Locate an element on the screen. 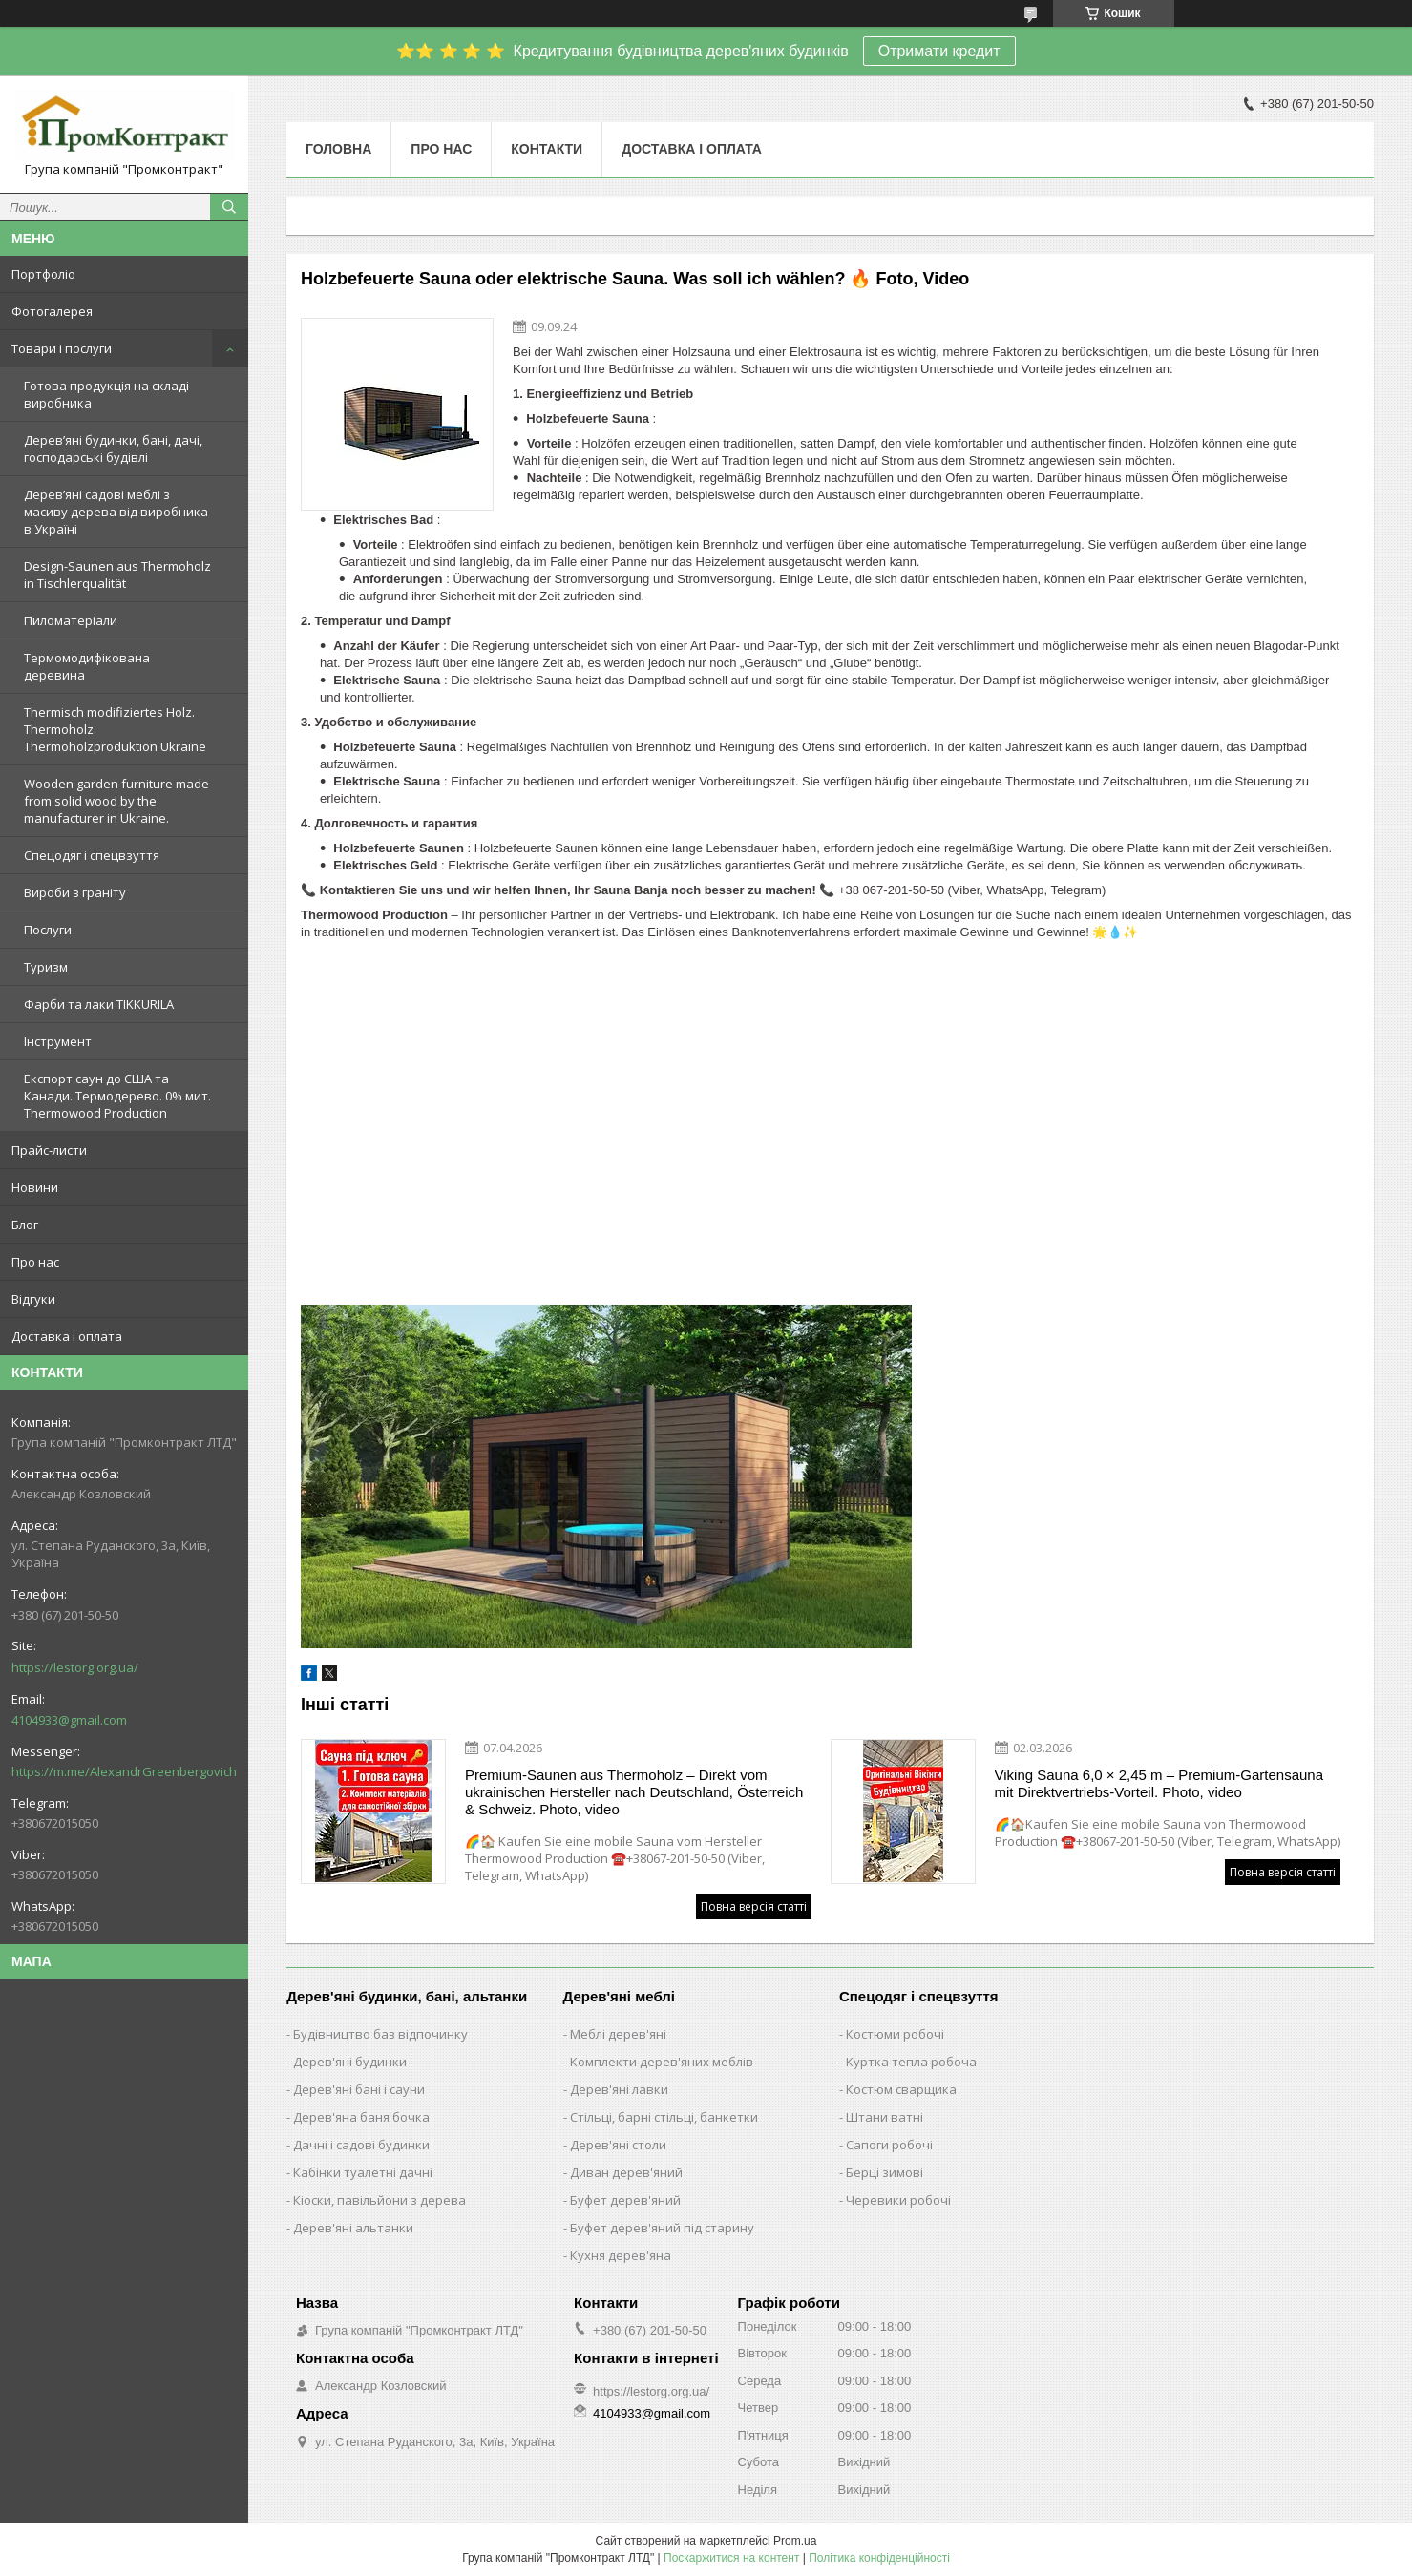  Костюми робочі is located at coordinates (895, 2033).